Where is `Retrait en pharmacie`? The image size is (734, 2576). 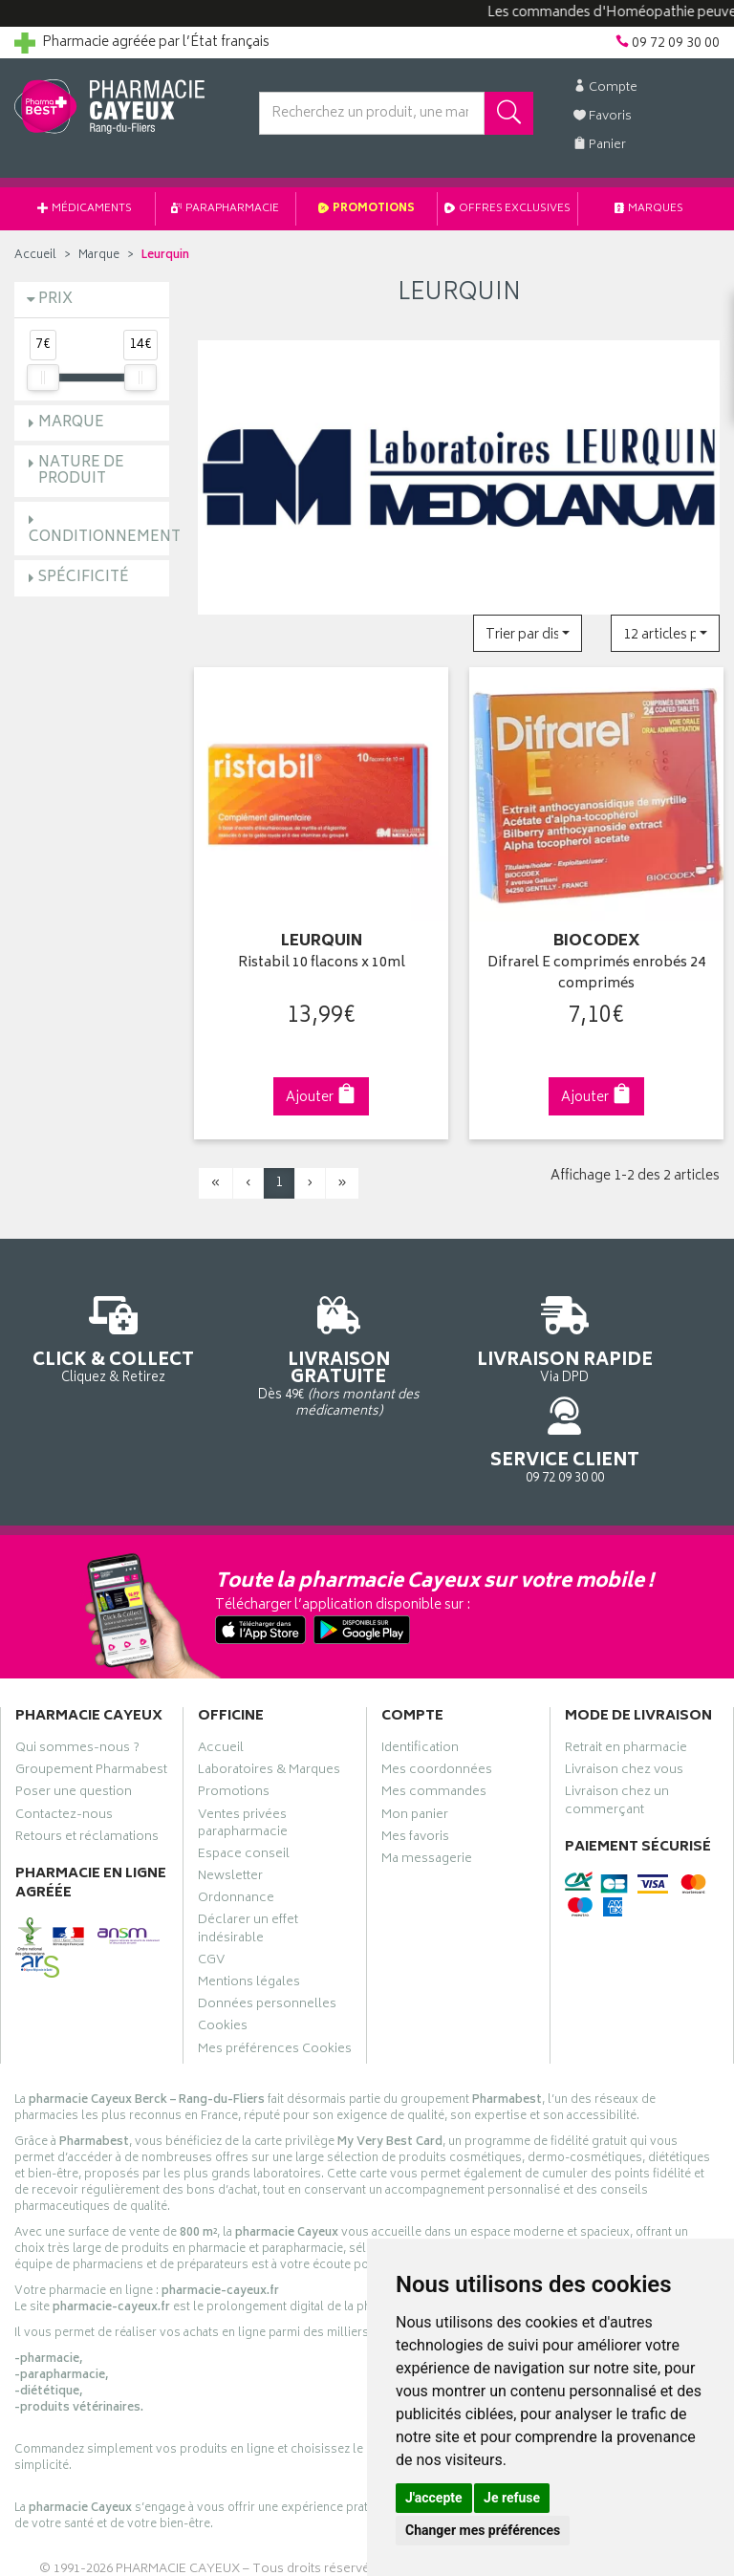 Retrait en pharmacie is located at coordinates (626, 1681).